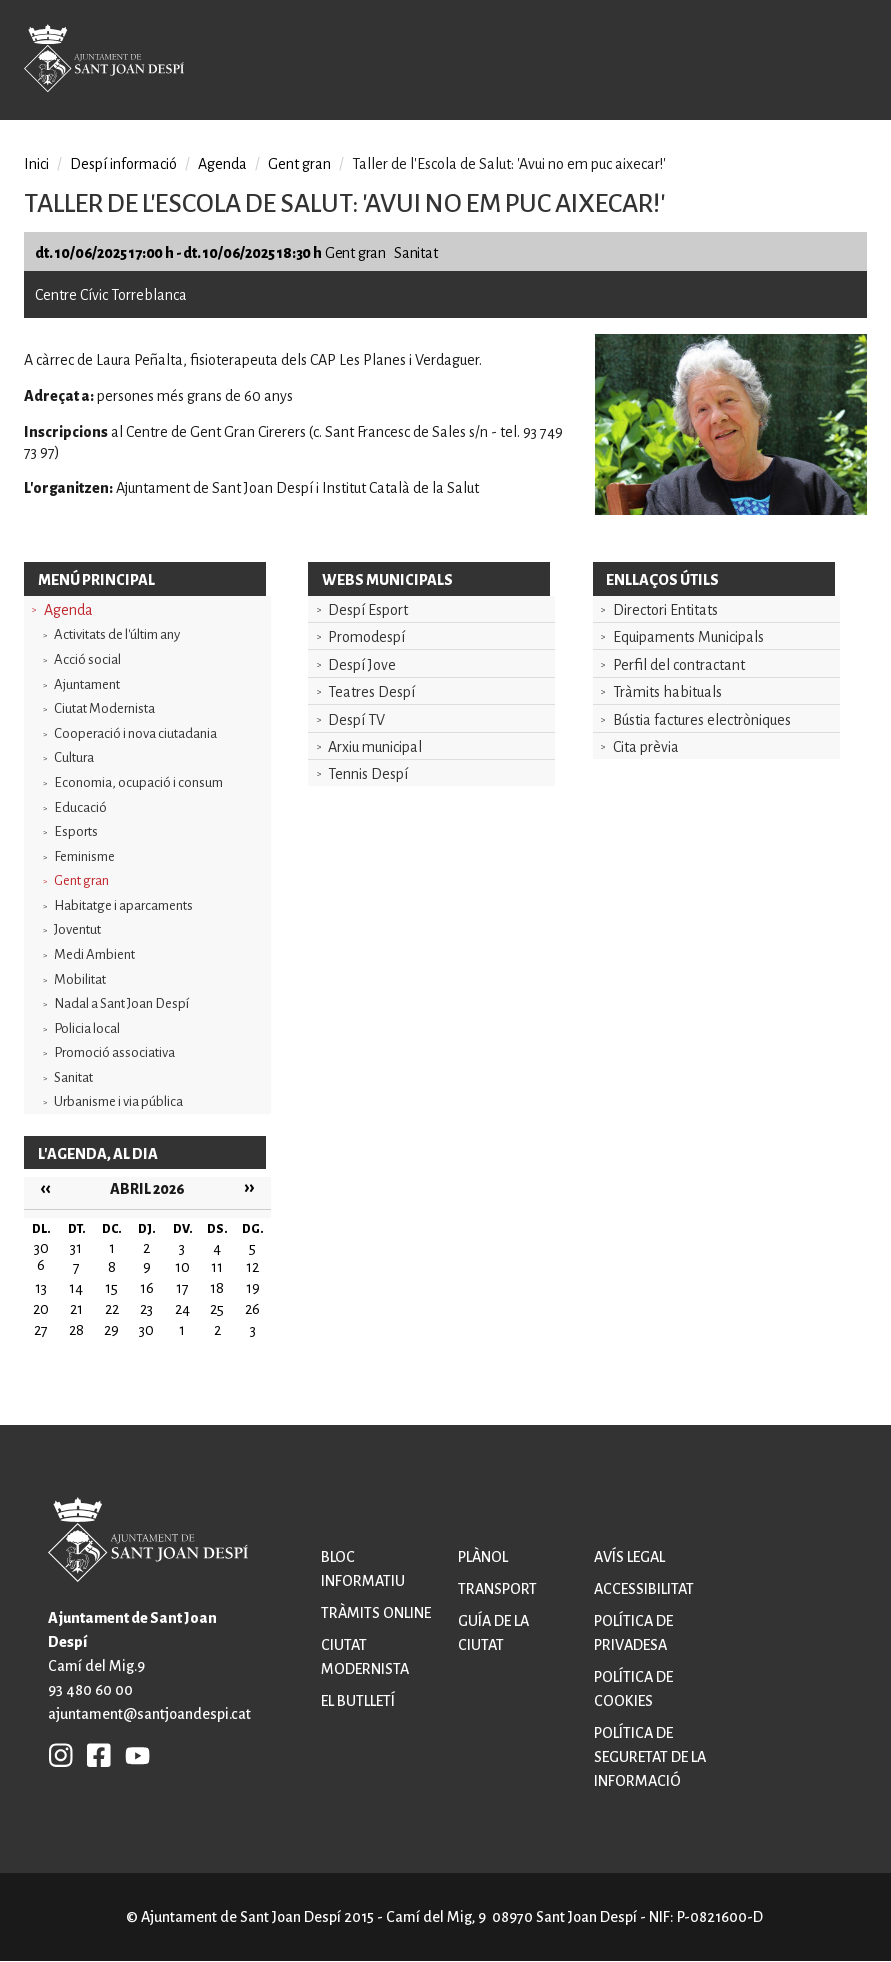 Image resolution: width=891 pixels, height=1962 pixels. I want to click on YB, so click(132, 1754).